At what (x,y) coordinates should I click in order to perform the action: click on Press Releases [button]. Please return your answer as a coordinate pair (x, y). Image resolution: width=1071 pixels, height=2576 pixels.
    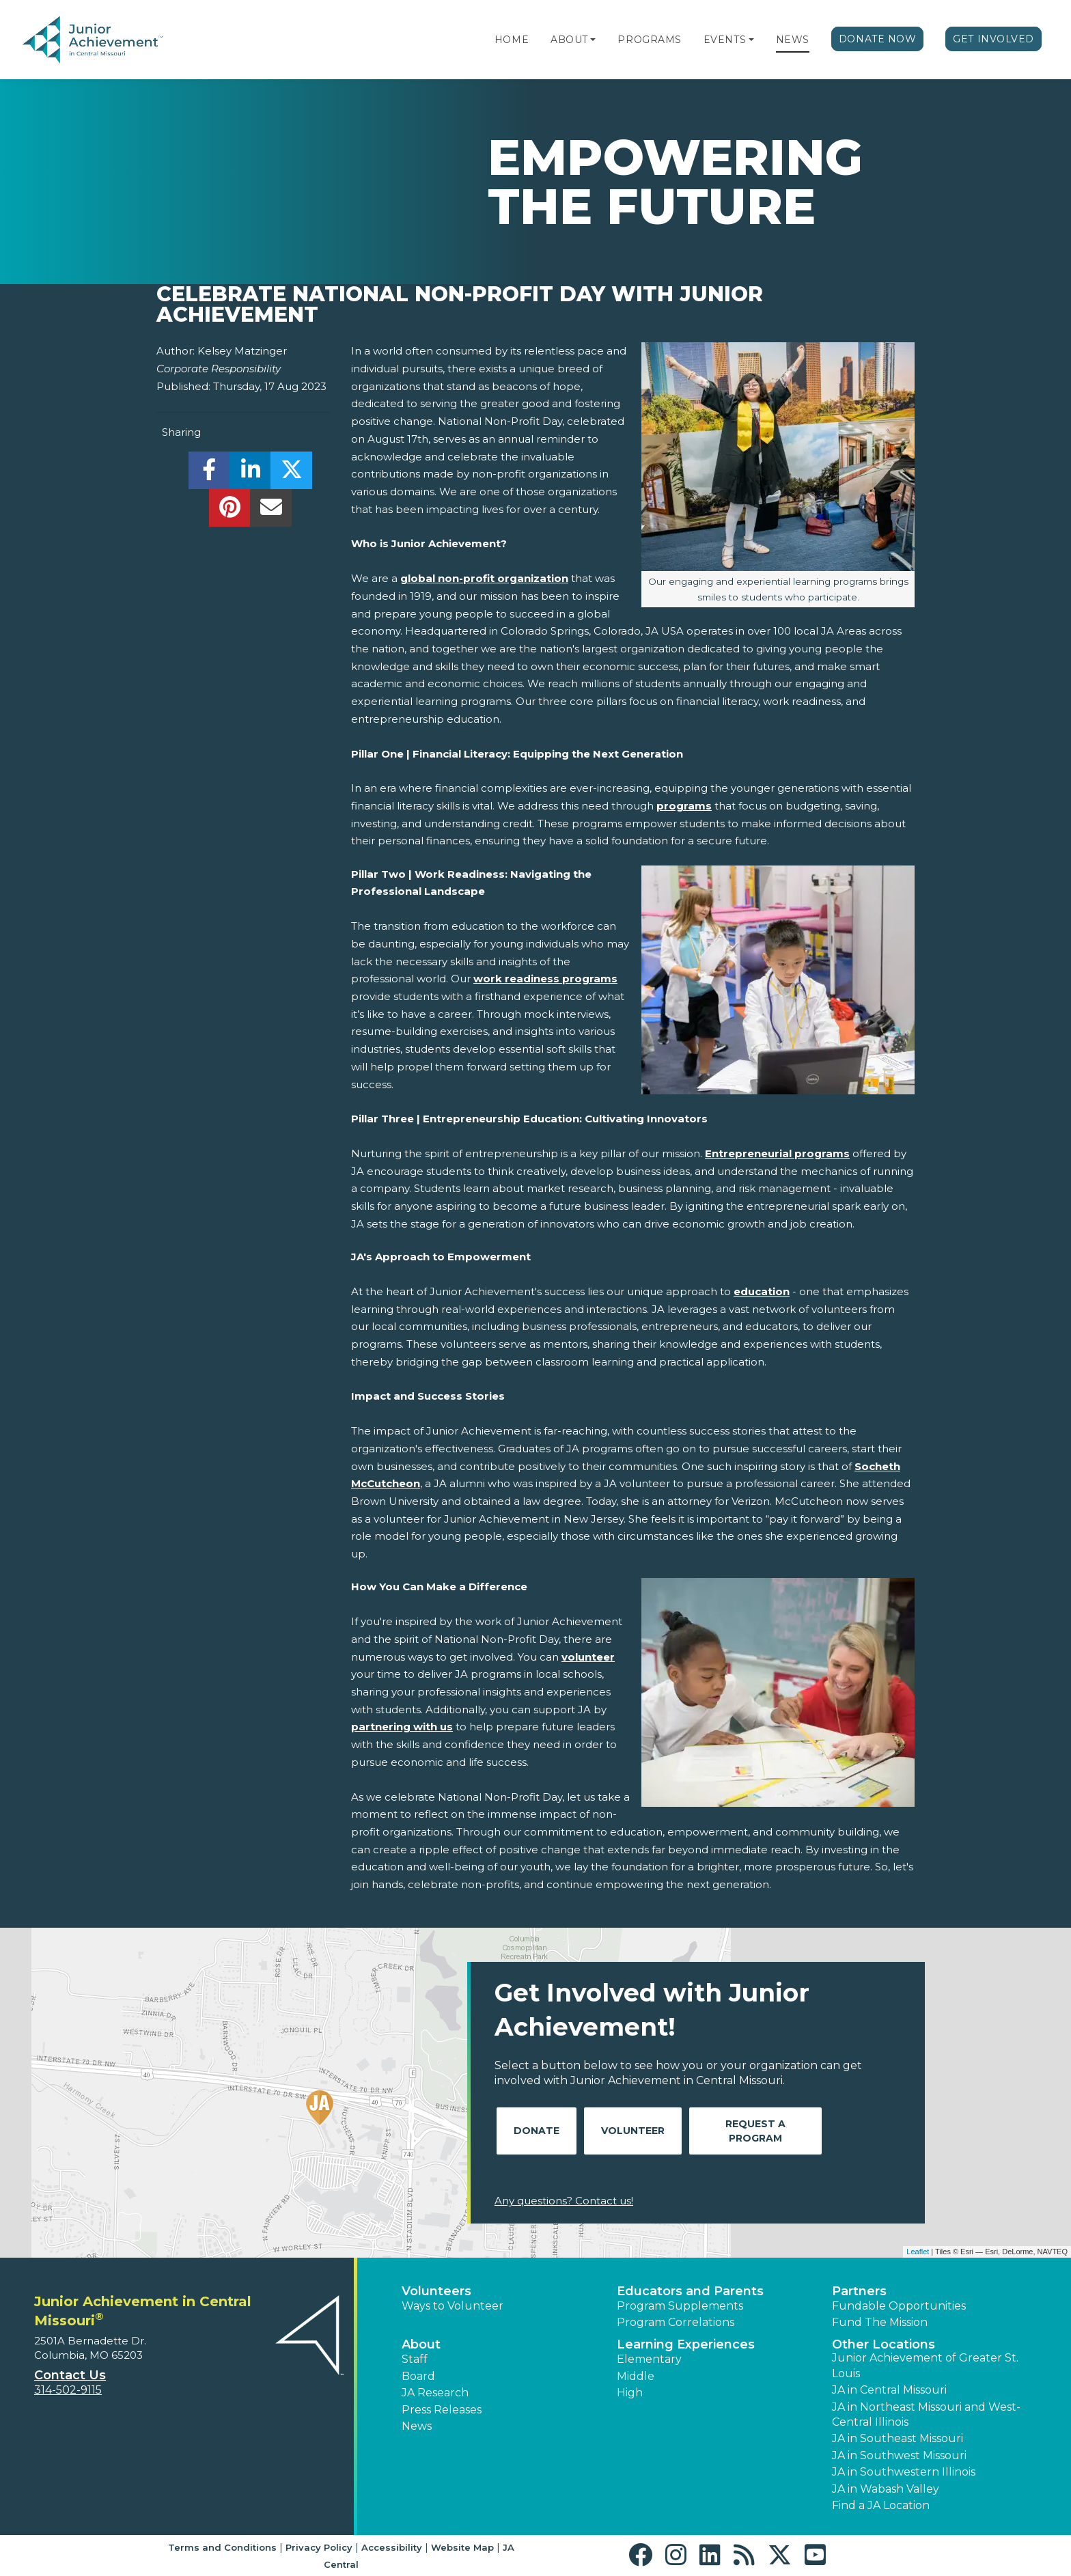
    Looking at the image, I should click on (442, 2409).